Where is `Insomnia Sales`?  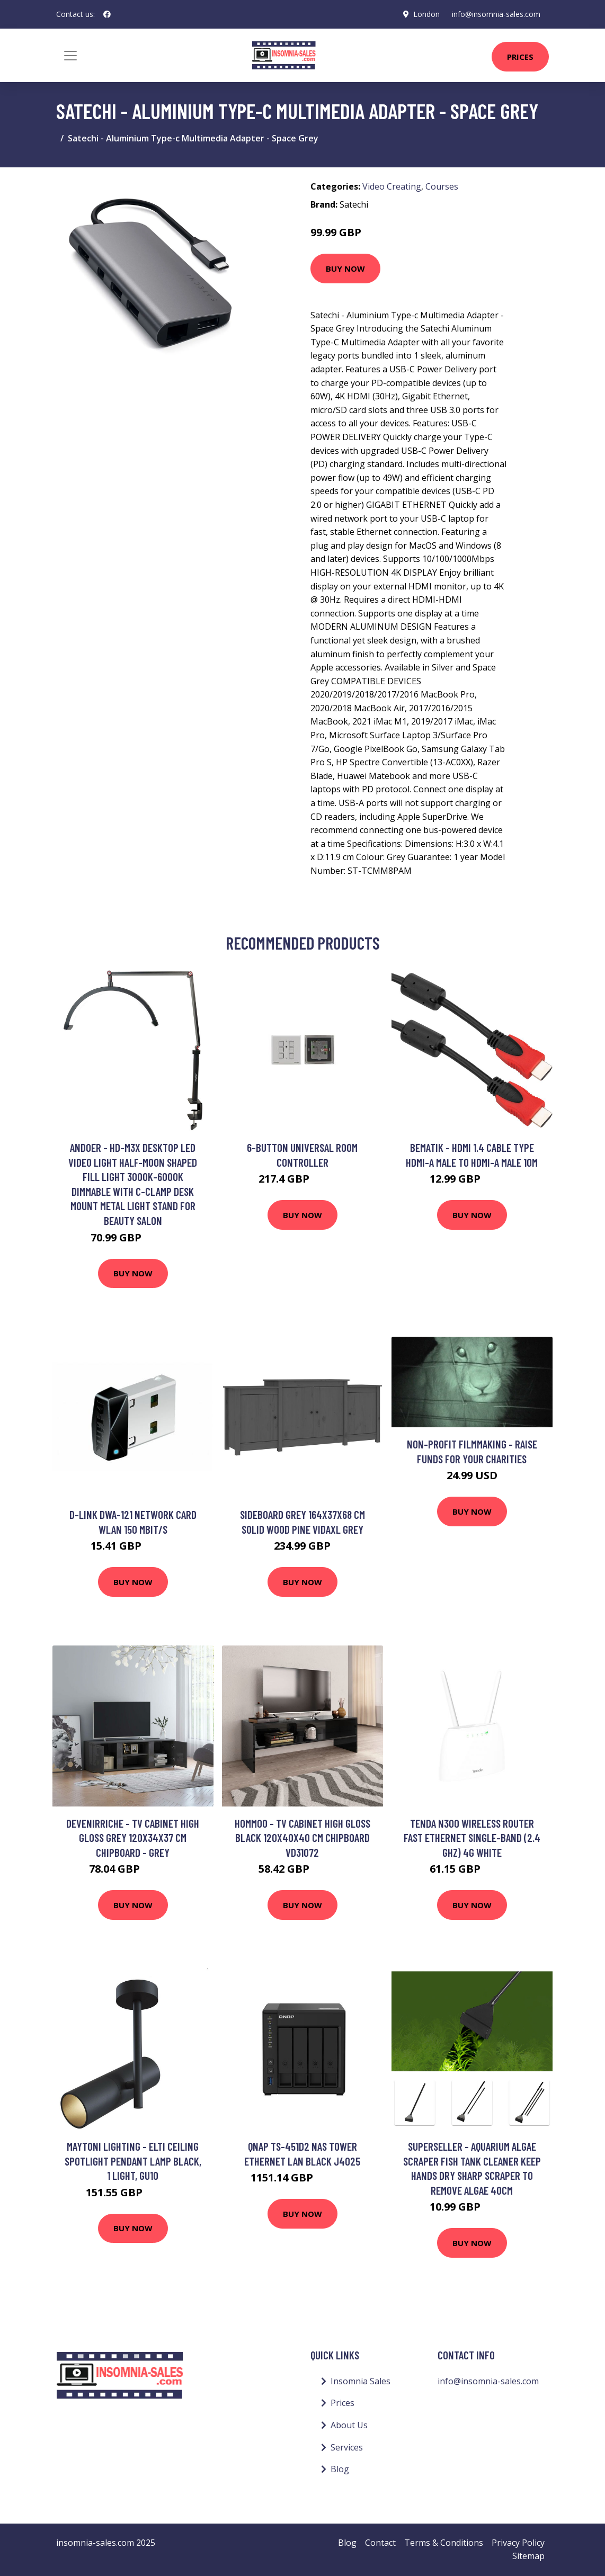
Insomnia Sales is located at coordinates (360, 2381).